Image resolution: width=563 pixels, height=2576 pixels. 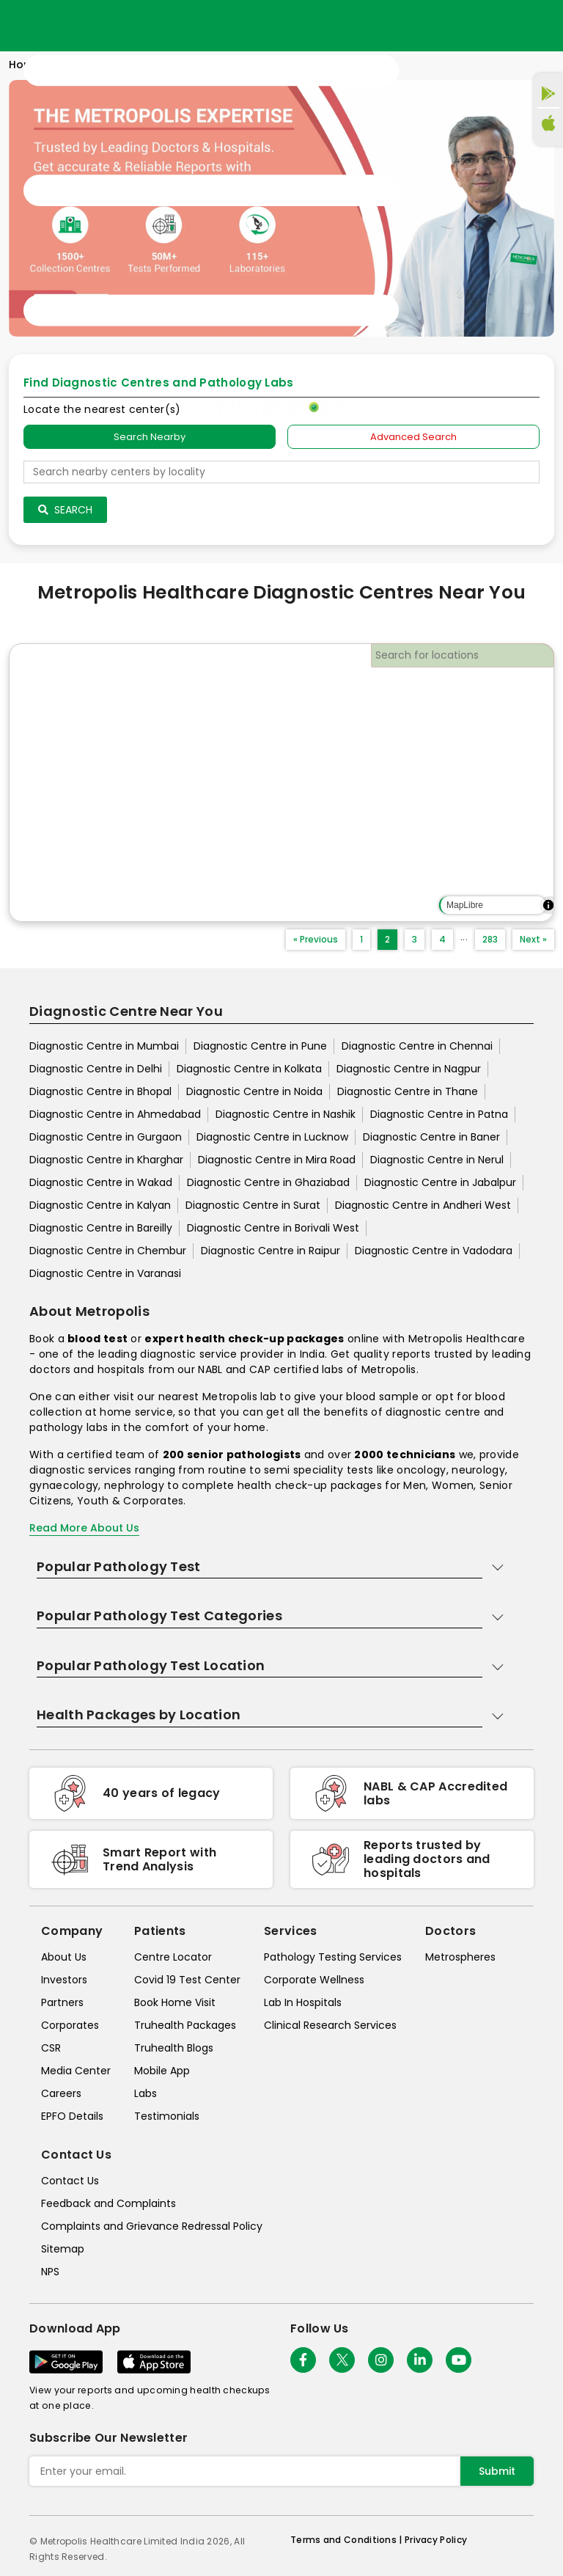 I want to click on Mobile App [mobile-app], so click(x=162, y=2070).